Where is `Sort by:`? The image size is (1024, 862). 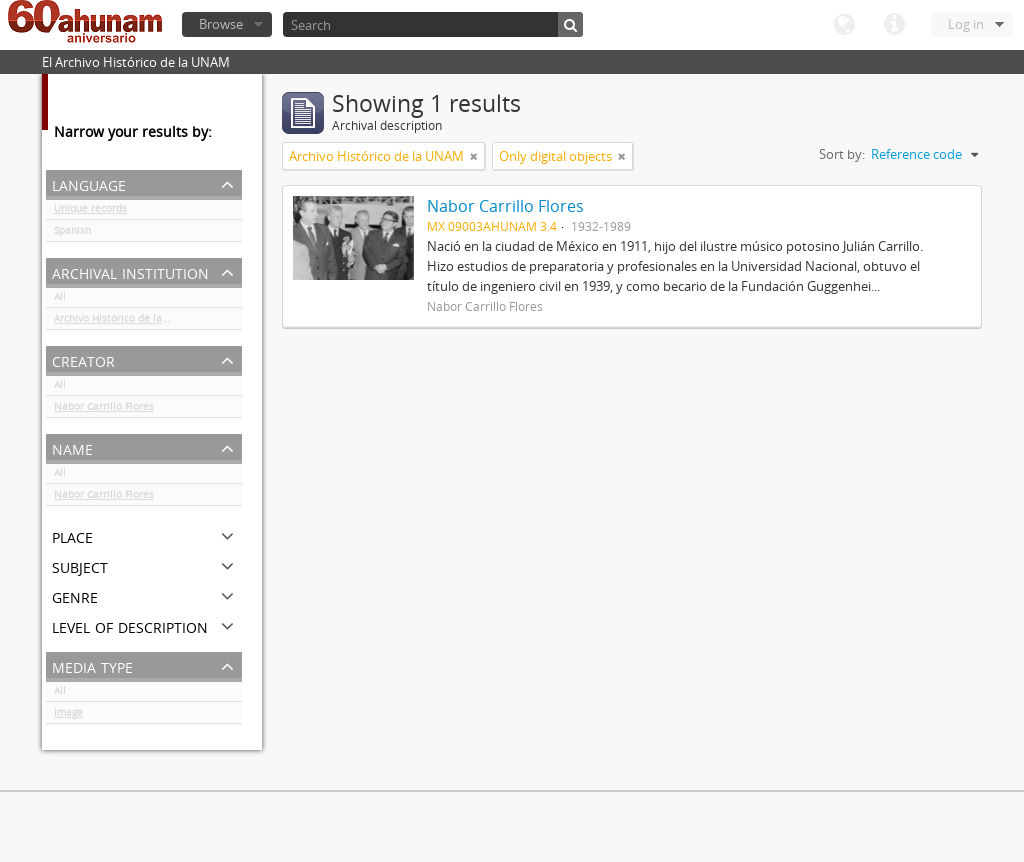
Sort by: is located at coordinates (842, 154).